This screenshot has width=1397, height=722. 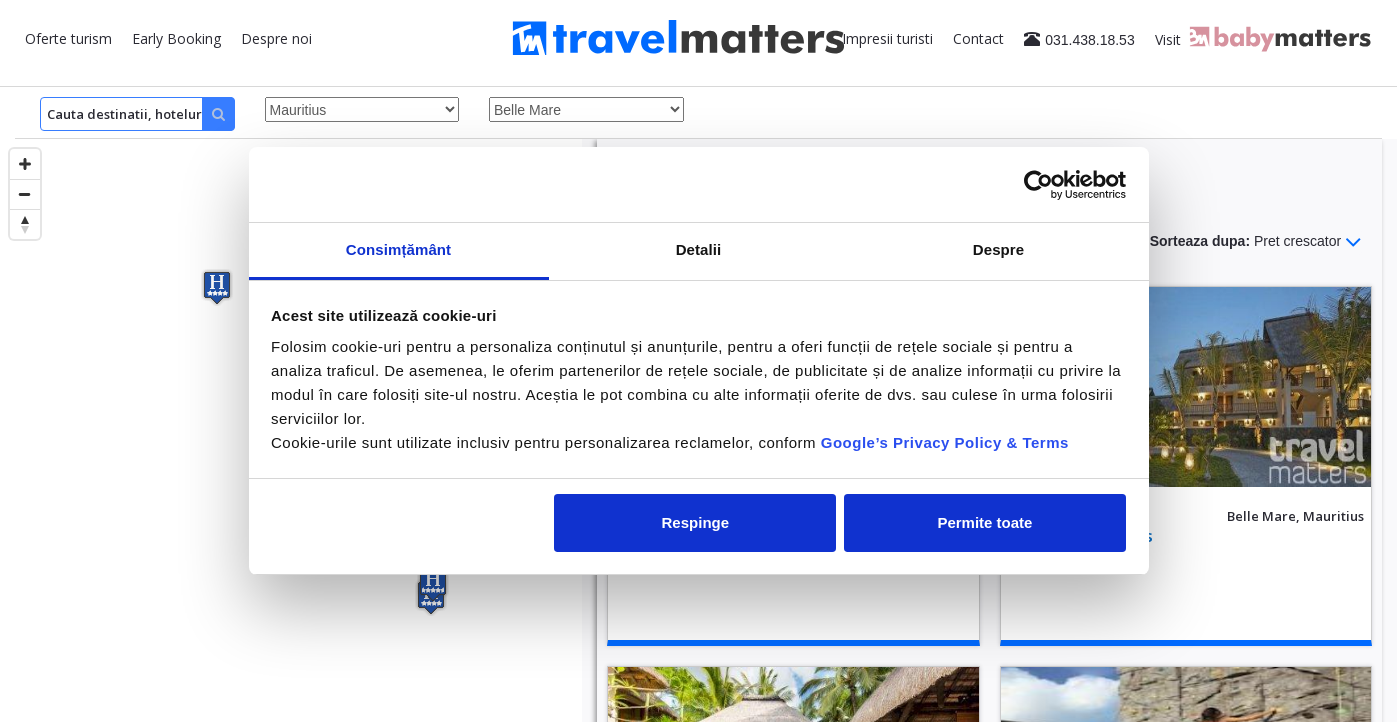 I want to click on Permite toate, so click(x=984, y=522).